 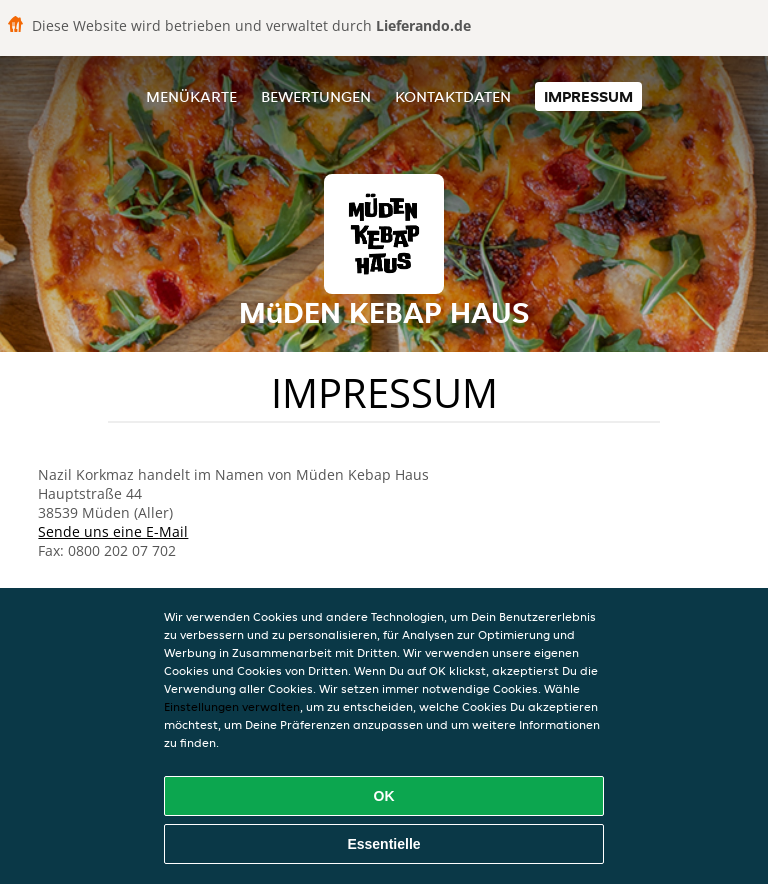 What do you see at coordinates (316, 96) in the screenshot?
I see `Bewertungen` at bounding box center [316, 96].